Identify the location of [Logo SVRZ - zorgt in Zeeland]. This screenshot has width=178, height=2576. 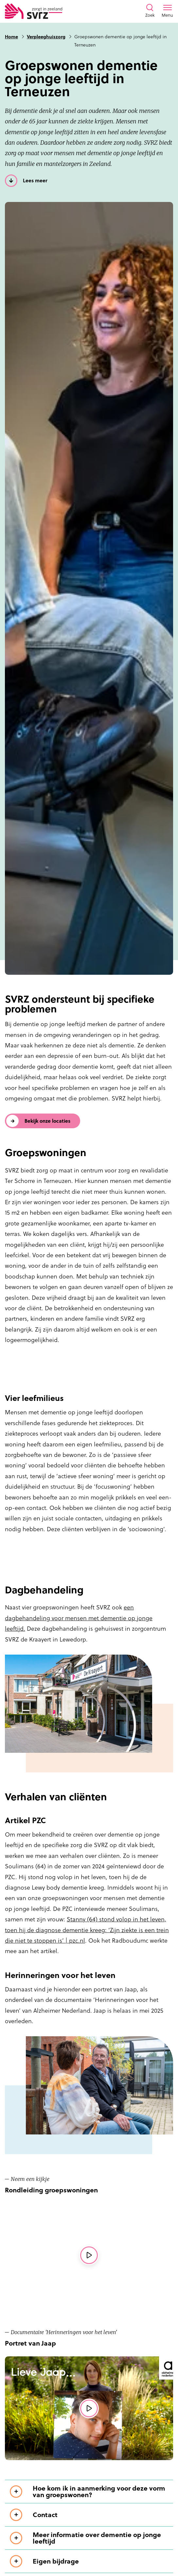
(33, 11).